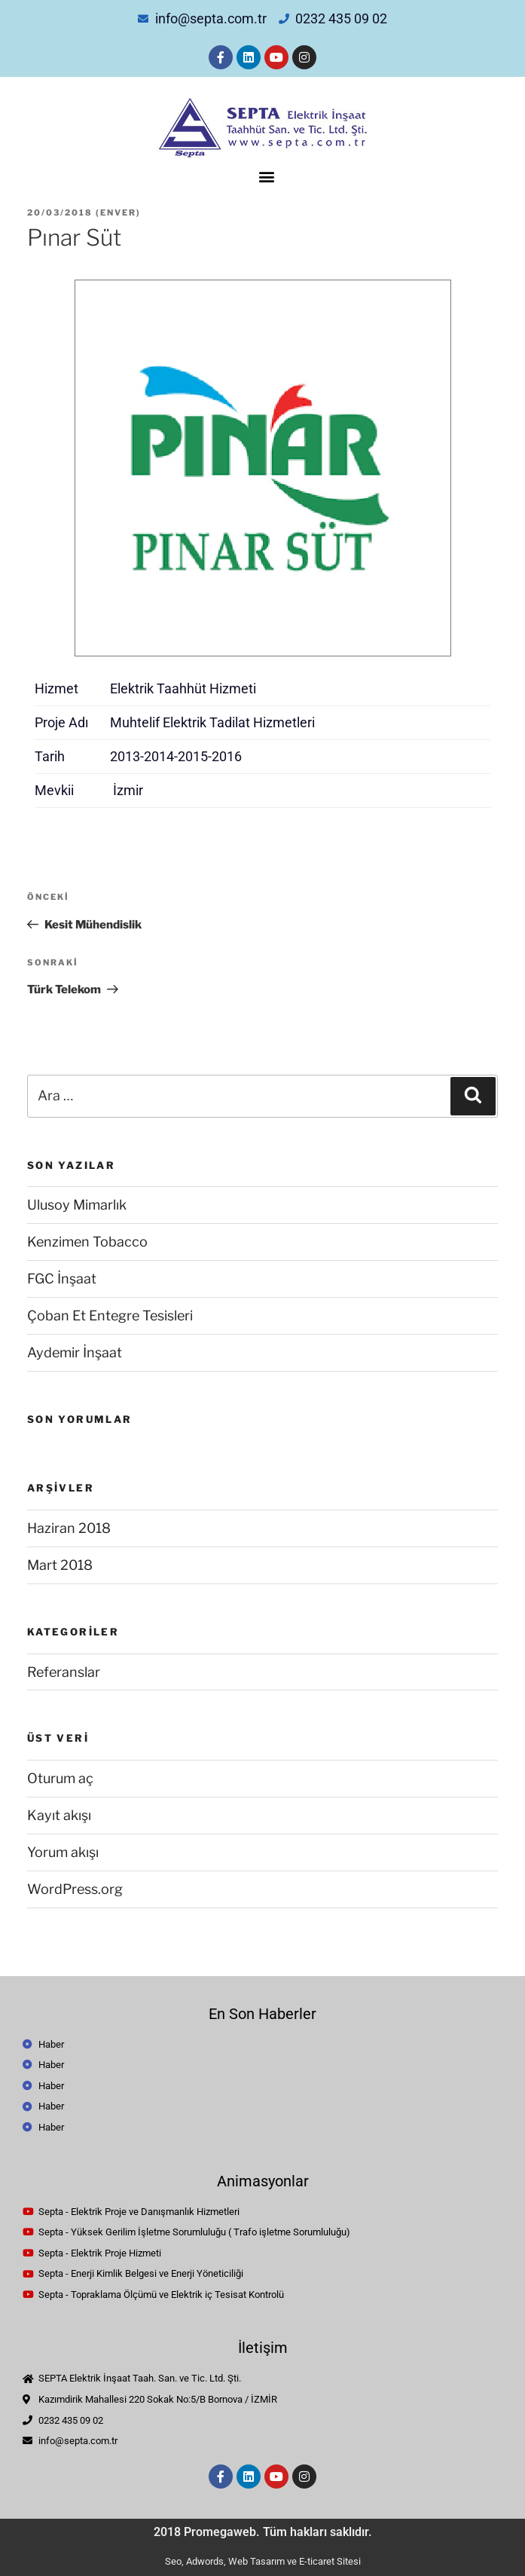 The image size is (525, 2576). Describe the element at coordinates (266, 176) in the screenshot. I see `[button]` at that location.